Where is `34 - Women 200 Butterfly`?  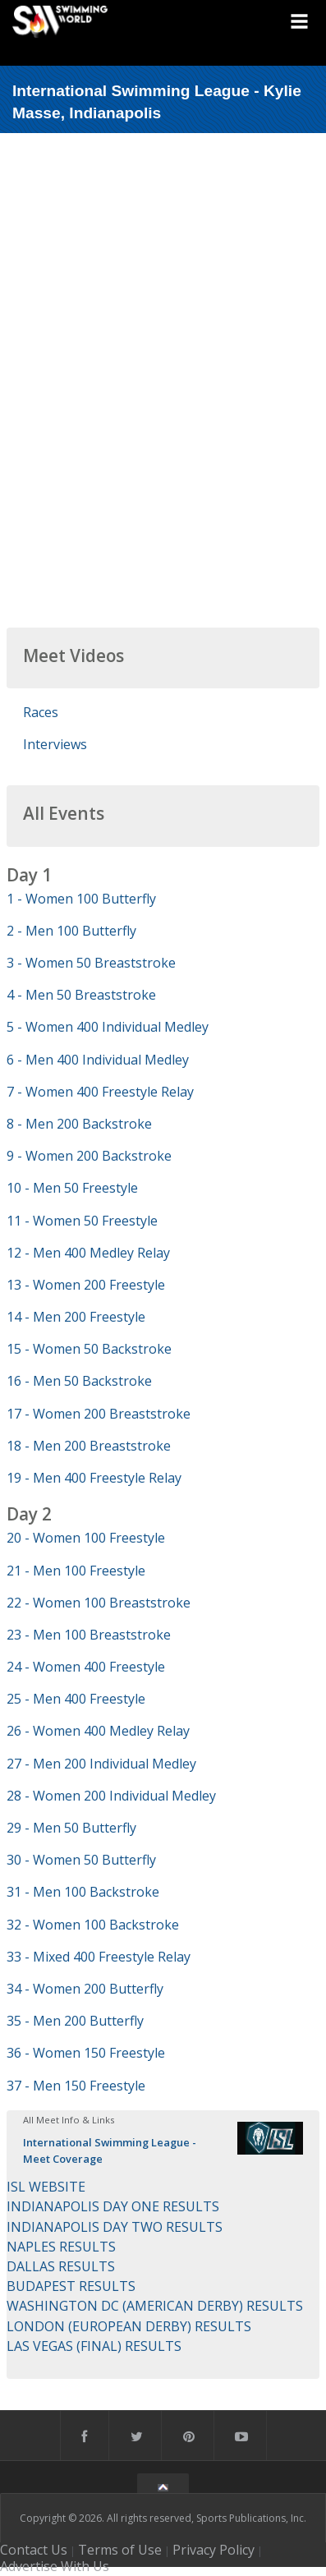
34 - Women 200 Butterfly is located at coordinates (85, 1989).